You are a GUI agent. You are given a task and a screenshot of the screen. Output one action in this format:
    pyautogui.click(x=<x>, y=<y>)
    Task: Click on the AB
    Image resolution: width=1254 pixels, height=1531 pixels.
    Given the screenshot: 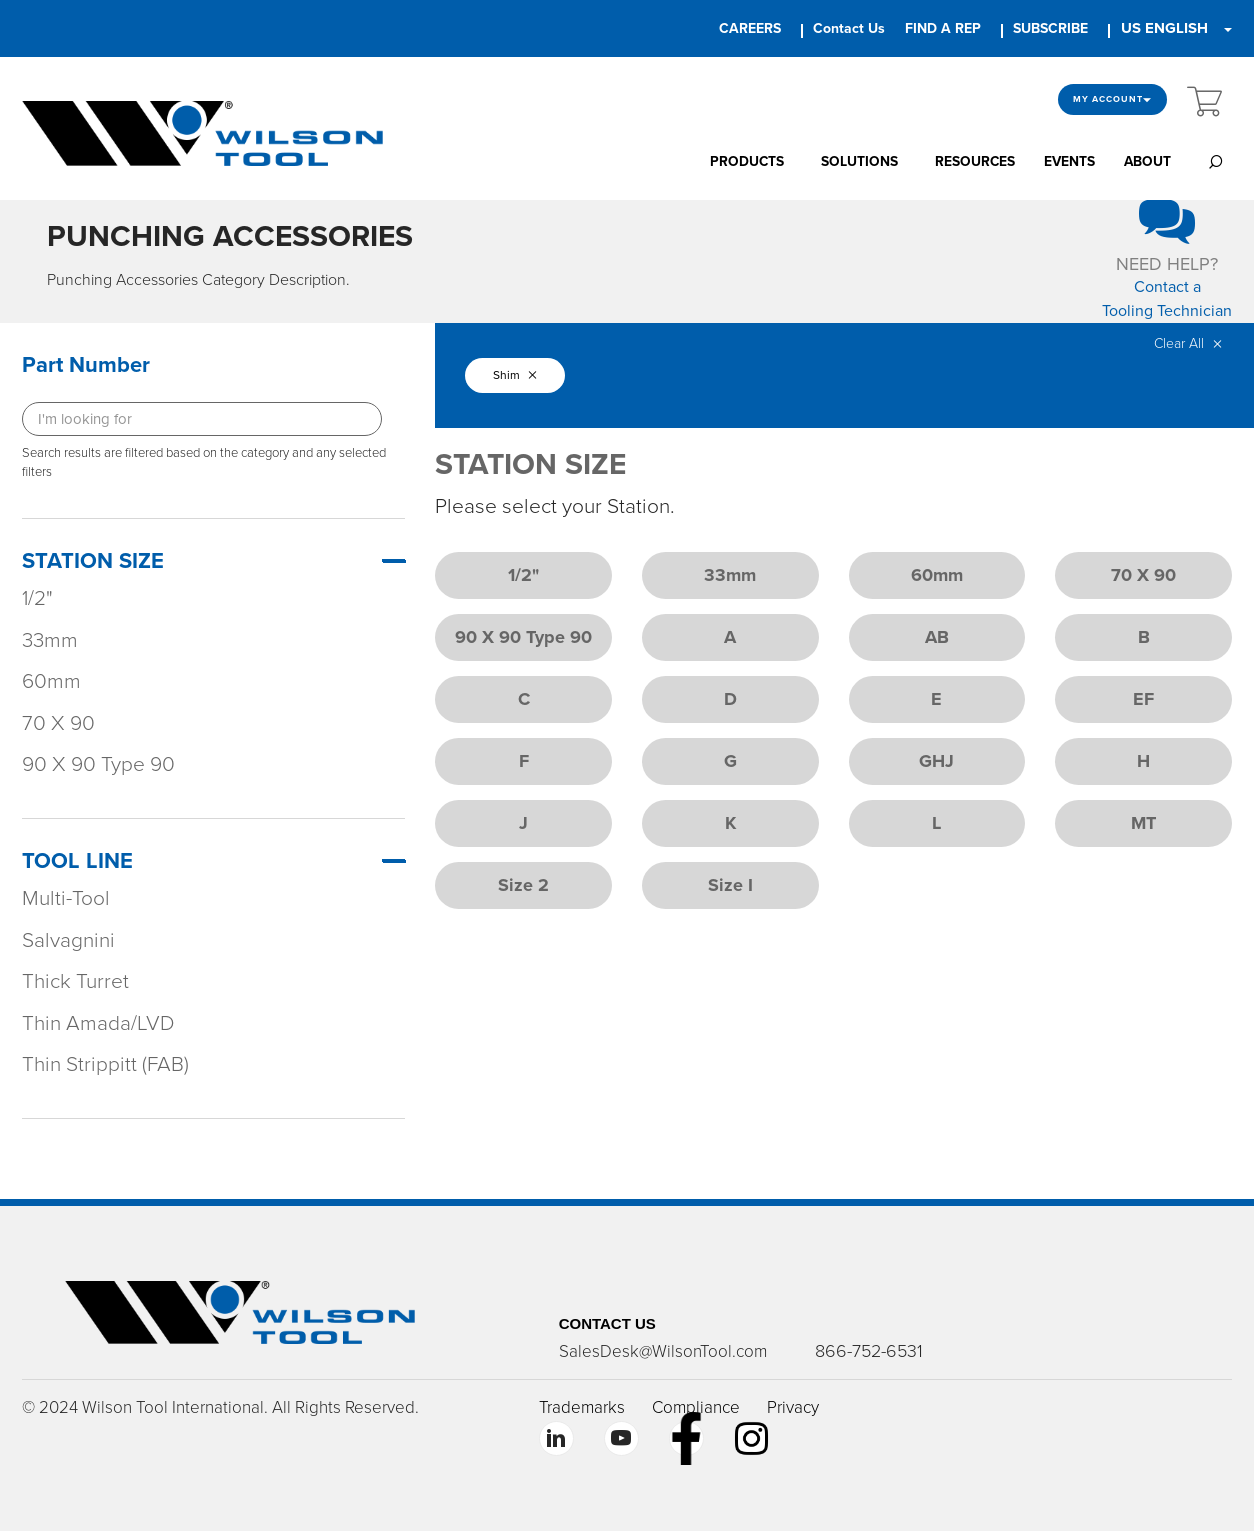 What is the action you would take?
    pyautogui.click(x=937, y=637)
    